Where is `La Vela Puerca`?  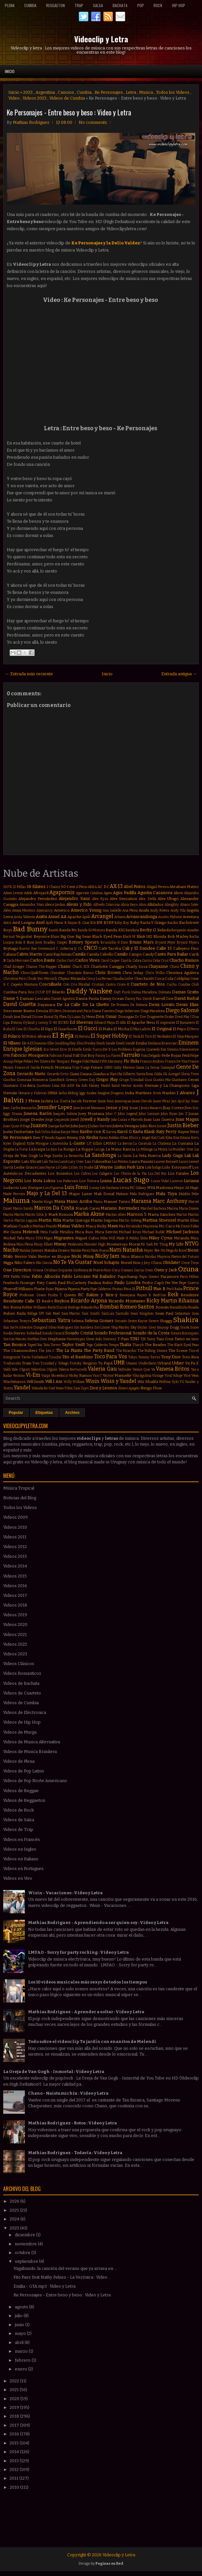 La Vela Puerca is located at coordinates (147, 1155).